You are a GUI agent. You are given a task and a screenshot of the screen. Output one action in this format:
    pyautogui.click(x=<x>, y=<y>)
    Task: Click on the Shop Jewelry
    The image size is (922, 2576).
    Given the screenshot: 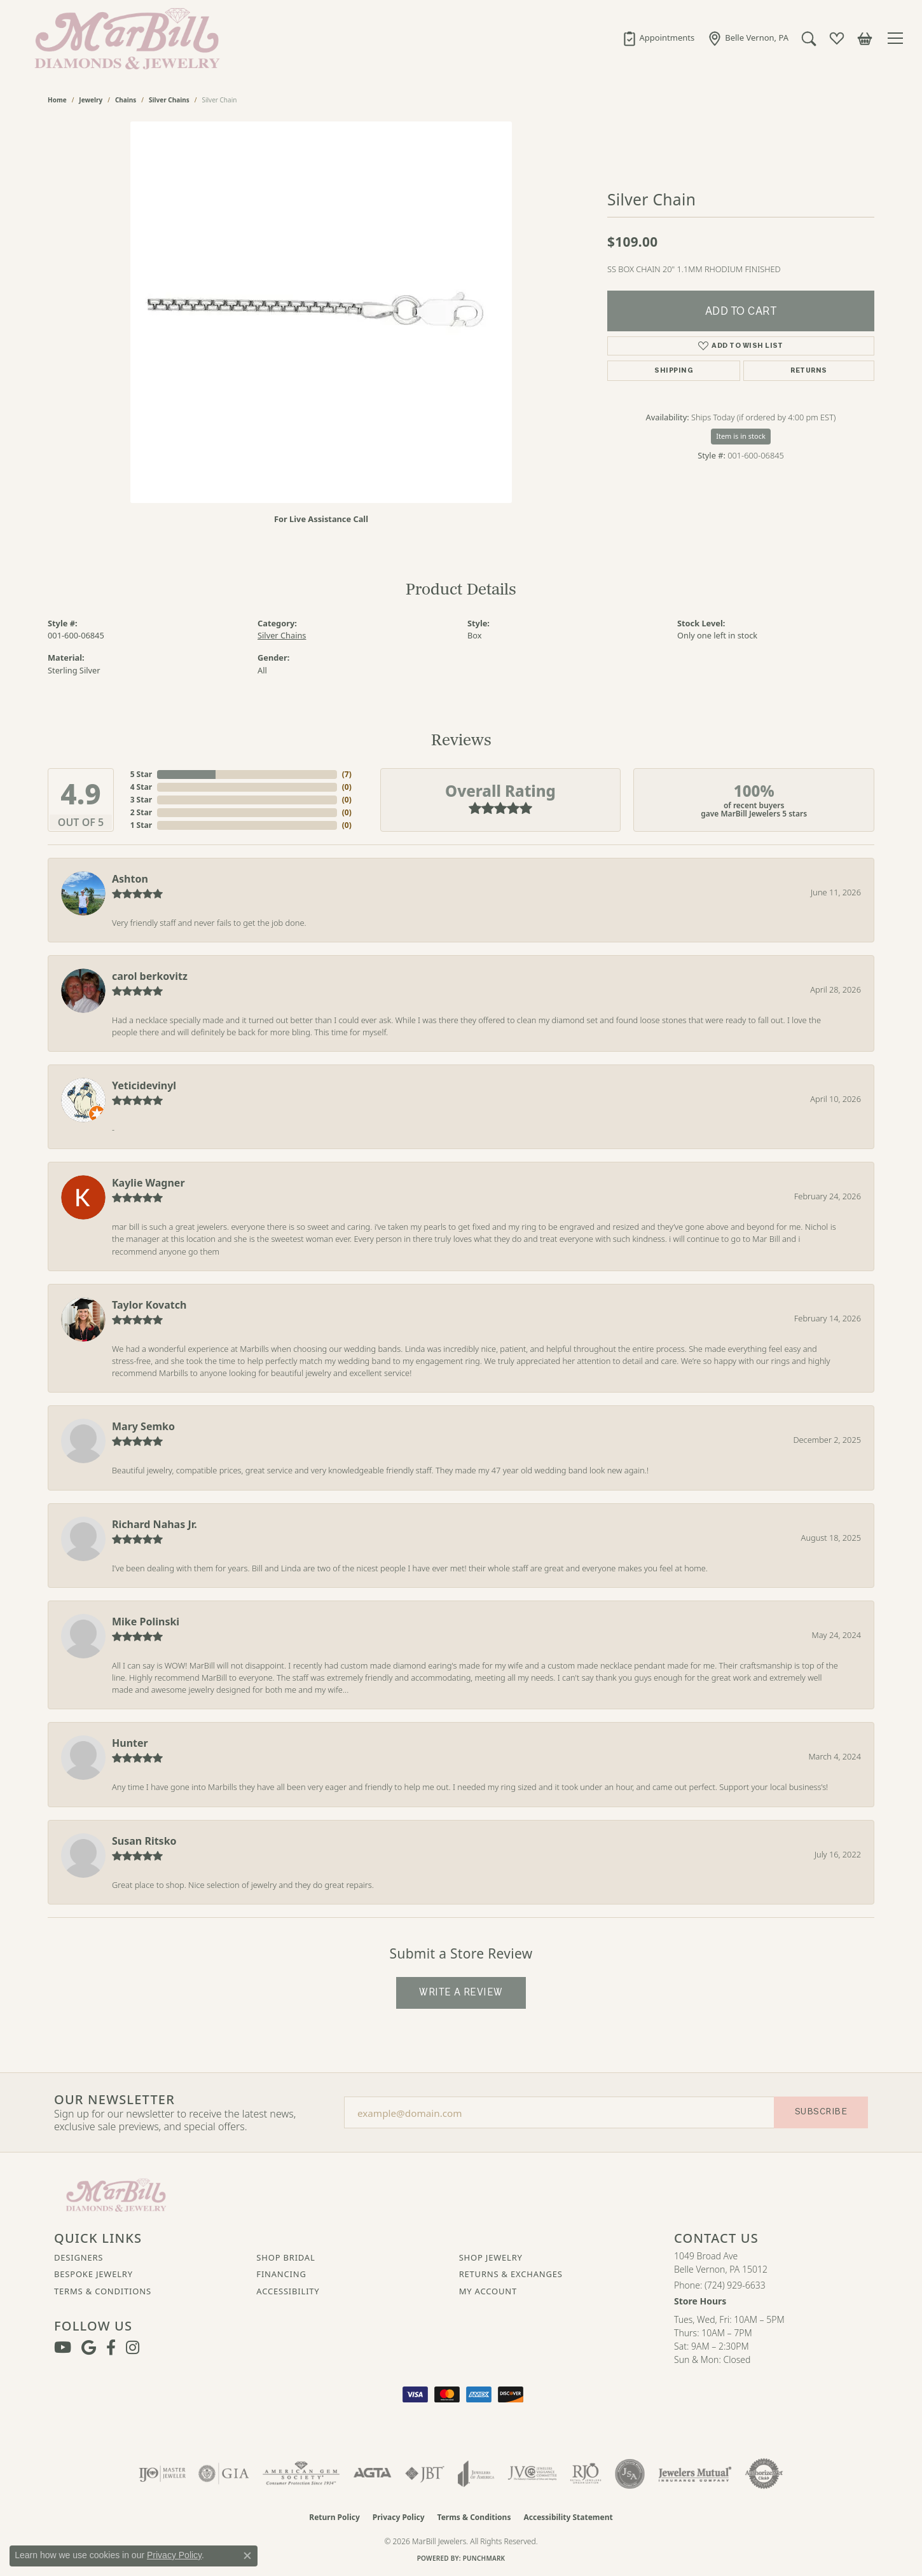 What is the action you would take?
    pyautogui.click(x=491, y=2257)
    